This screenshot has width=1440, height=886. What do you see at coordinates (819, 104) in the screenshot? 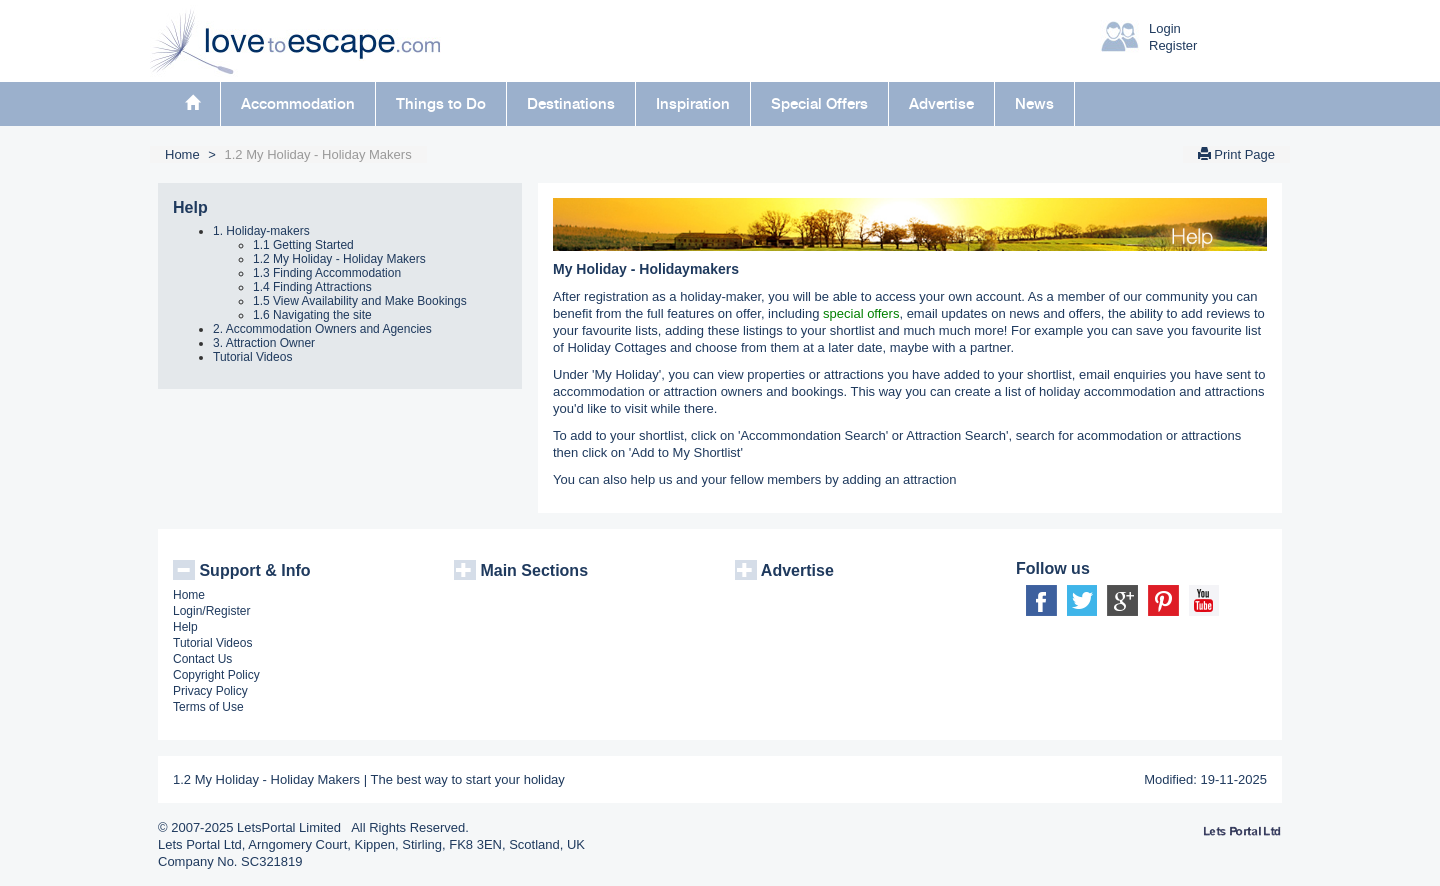
I see `Special Offers` at bounding box center [819, 104].